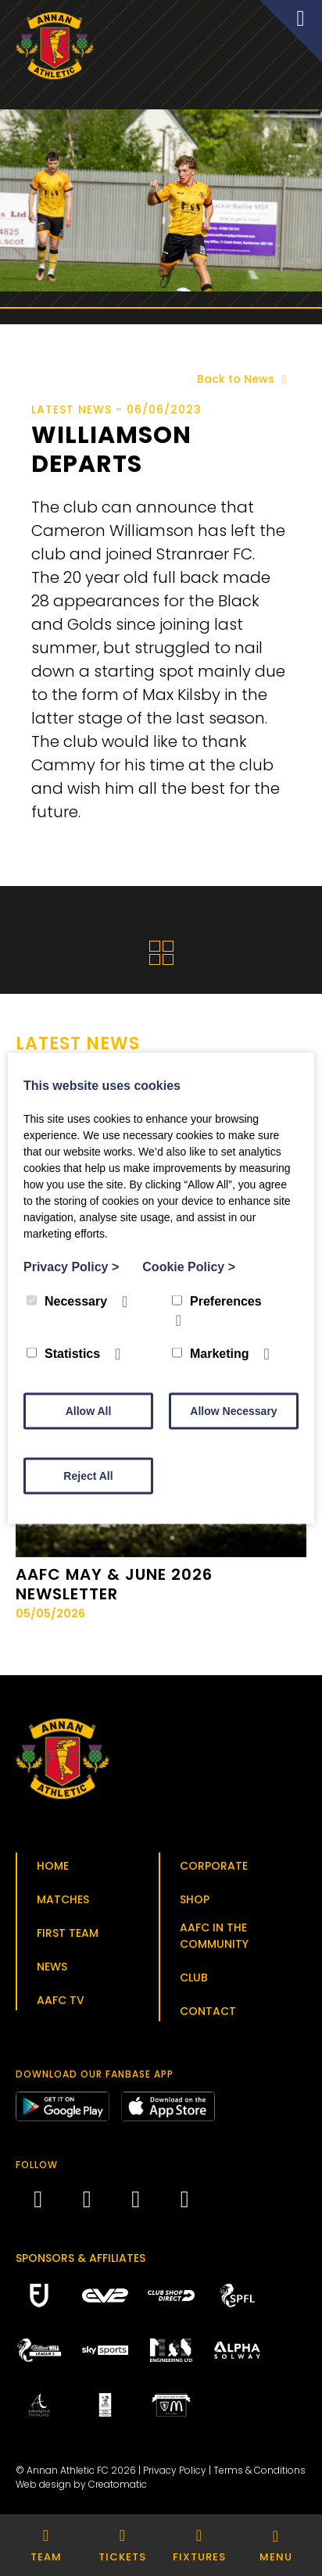 The image size is (322, 2576). I want to click on Privacy Policy, so click(174, 2470).